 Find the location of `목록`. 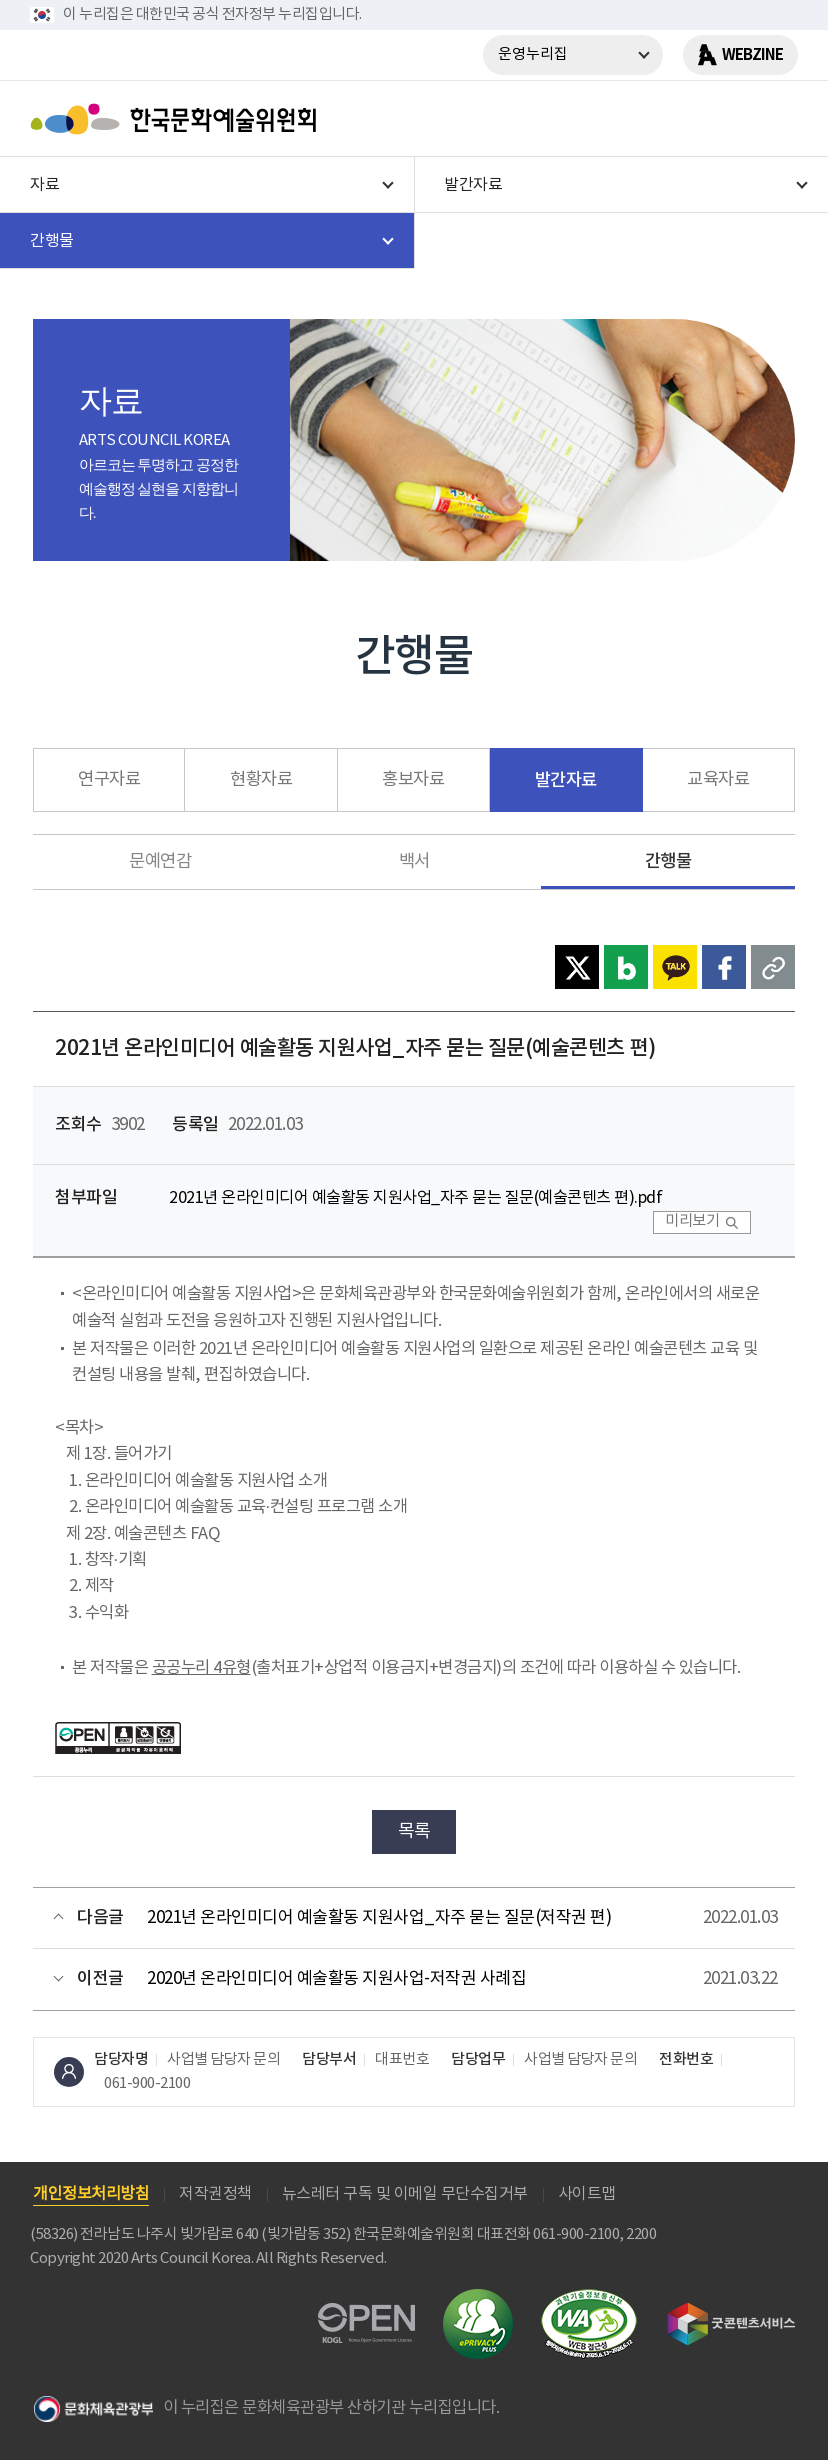

목록 is located at coordinates (414, 1831).